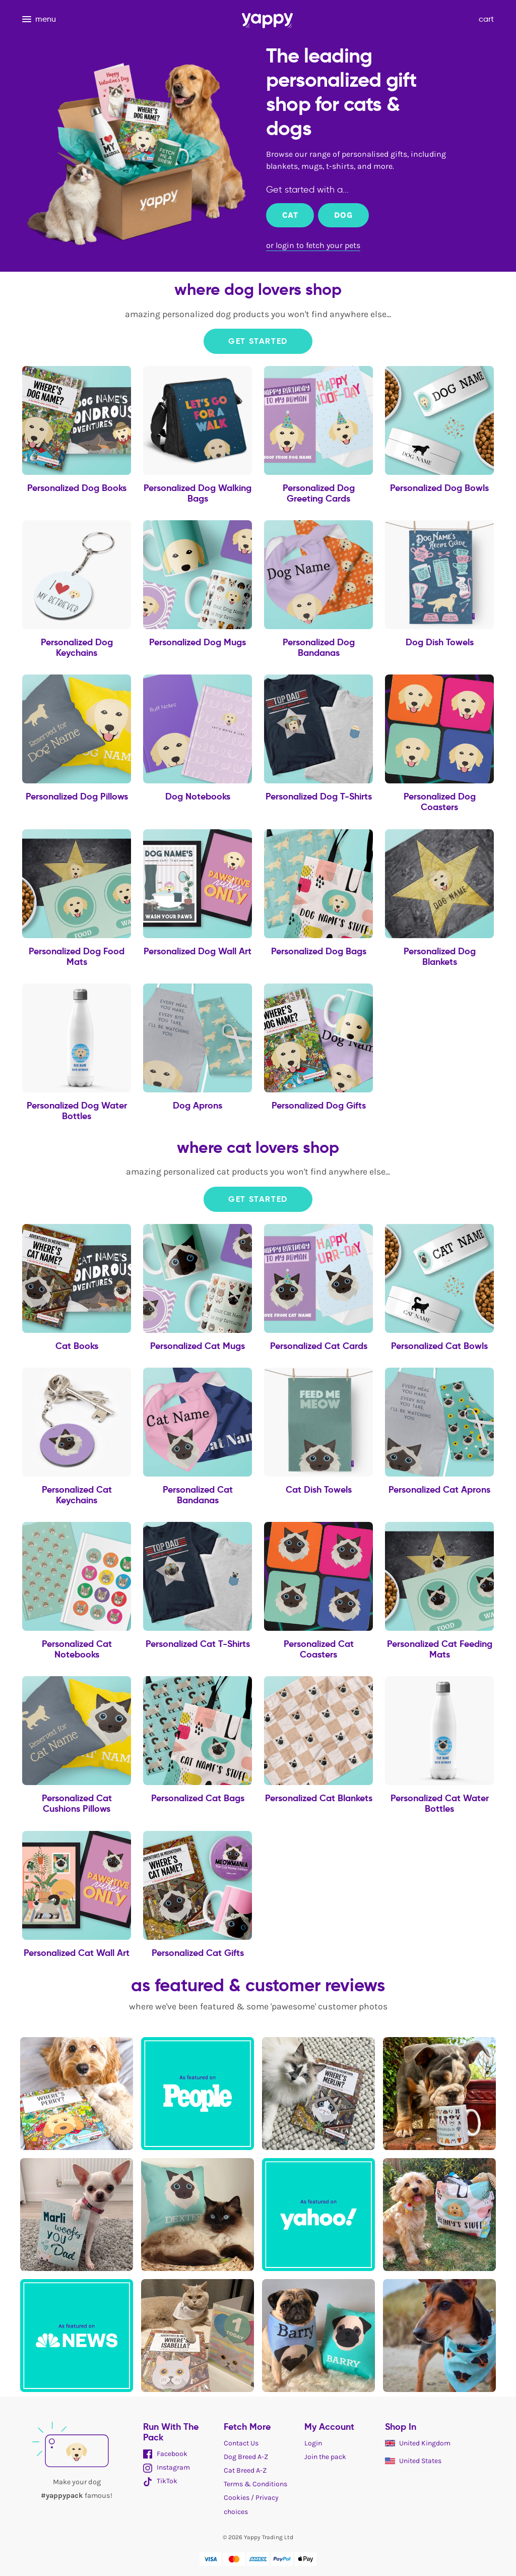  What do you see at coordinates (245, 2470) in the screenshot?
I see `Cat Breed A-Z` at bounding box center [245, 2470].